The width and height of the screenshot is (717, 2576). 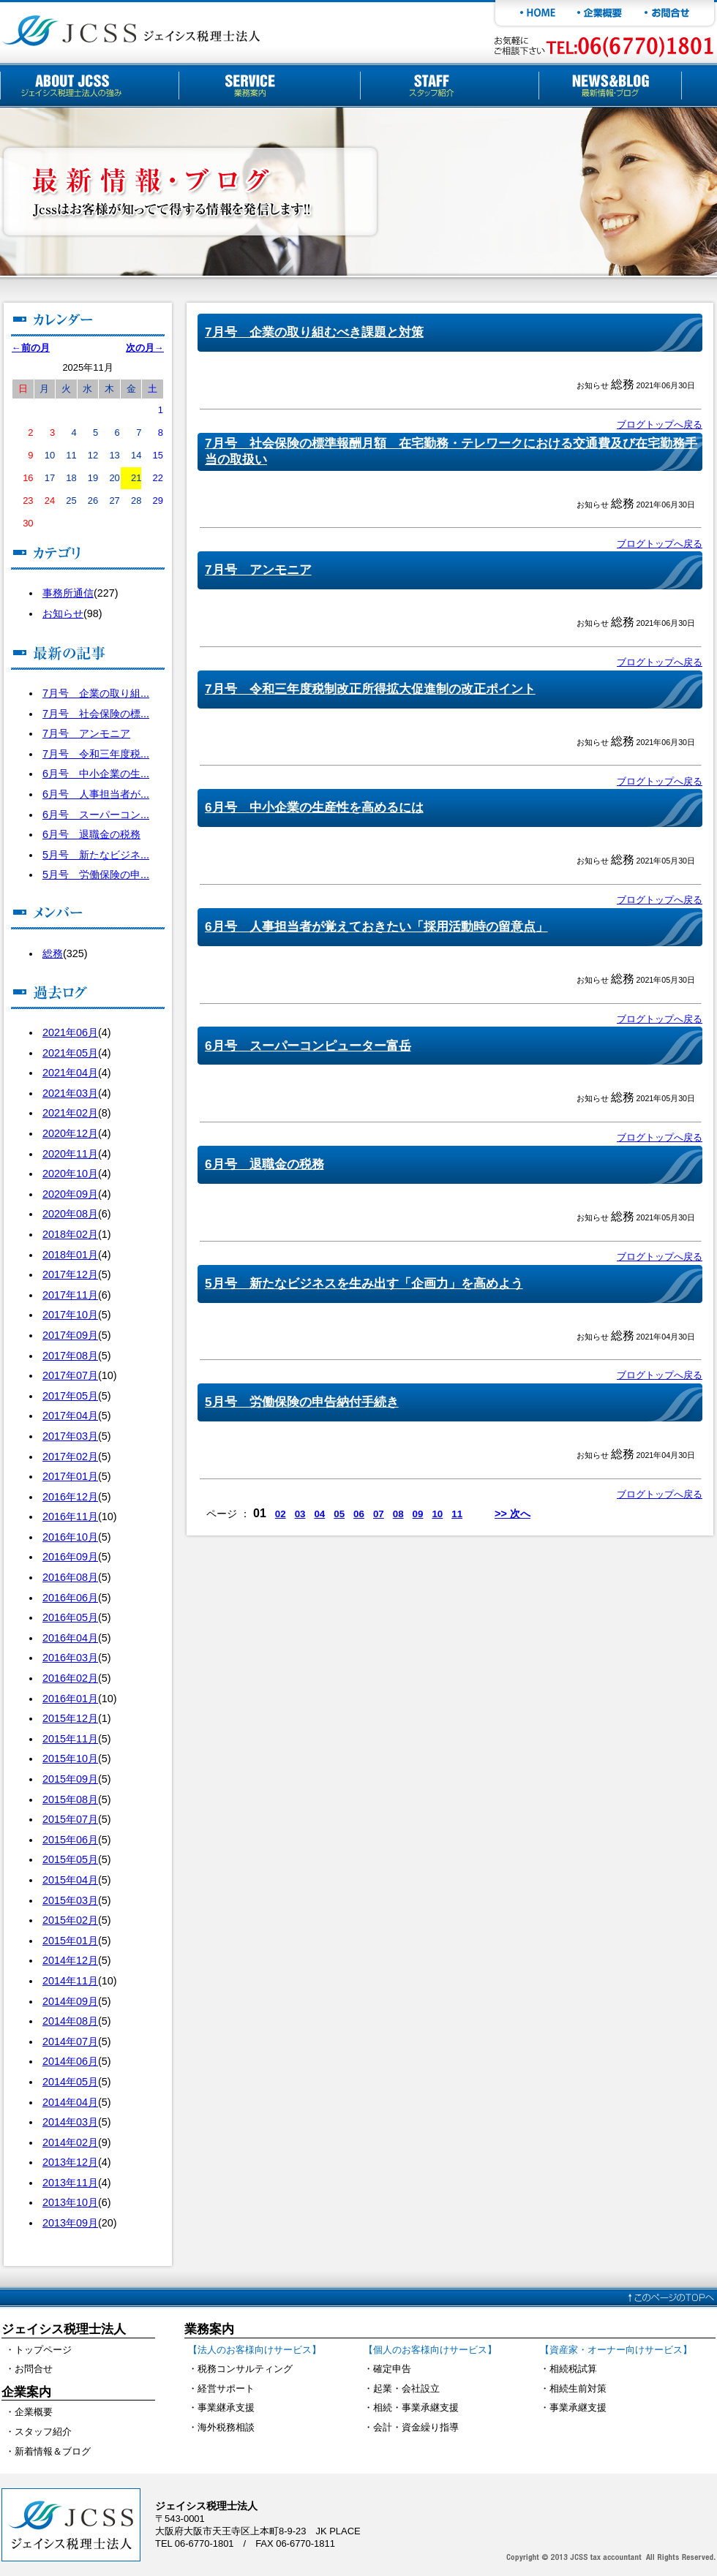 What do you see at coordinates (70, 1113) in the screenshot?
I see `2021年02月` at bounding box center [70, 1113].